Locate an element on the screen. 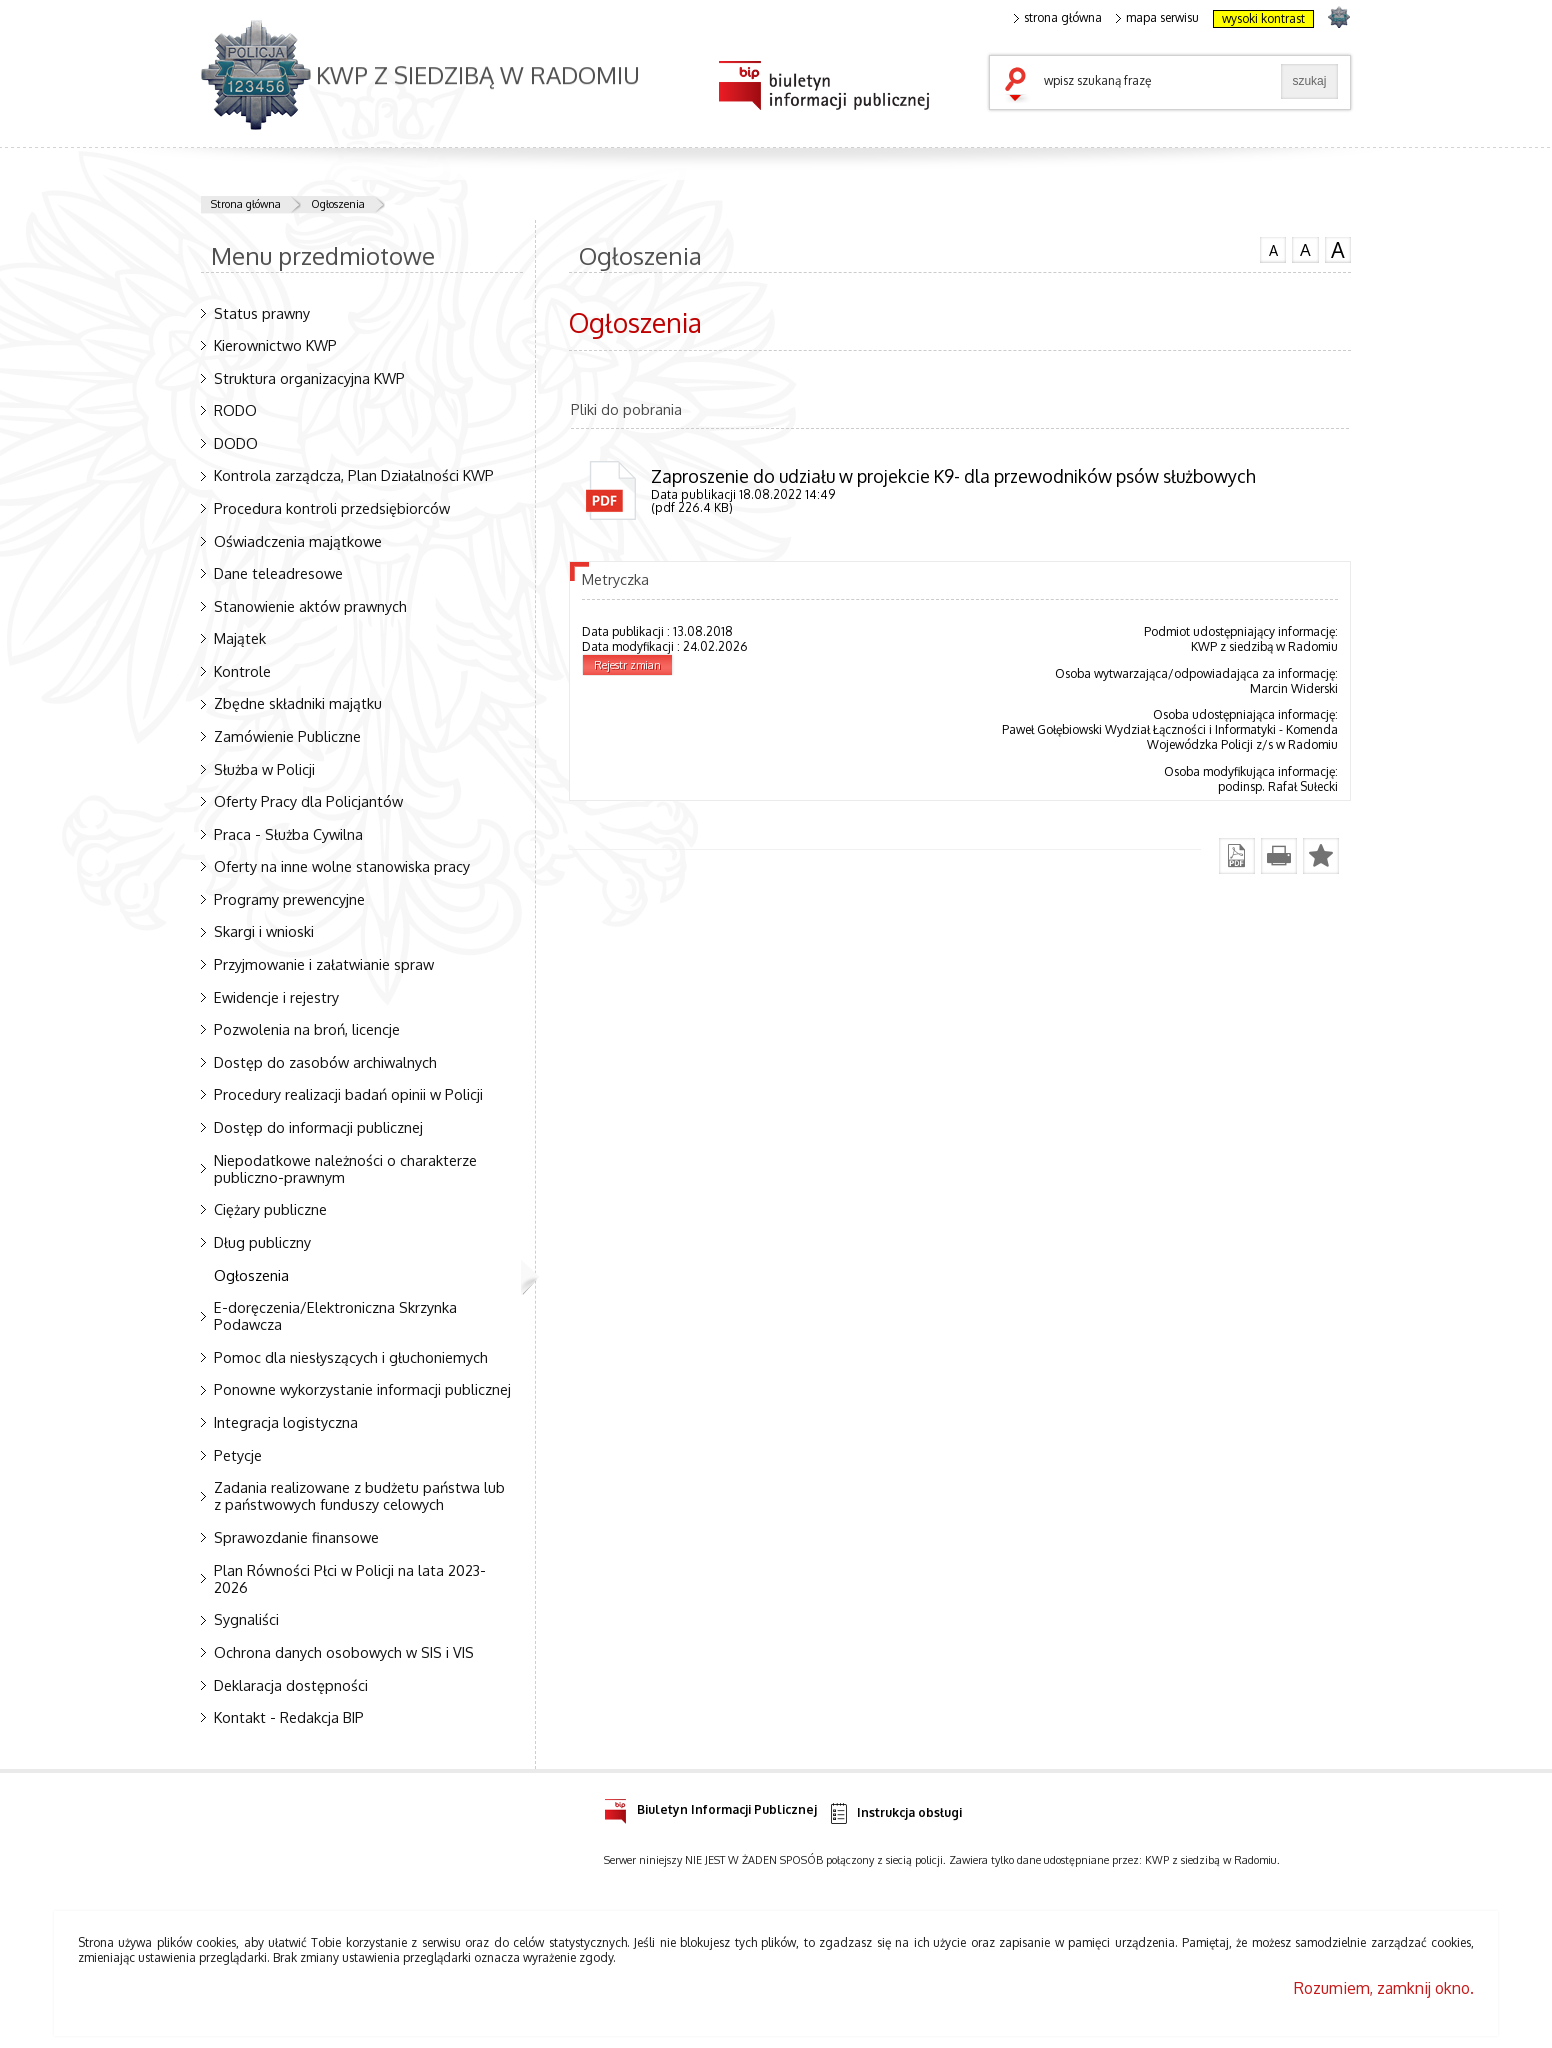  Dane teleadresowe is located at coordinates (278, 573).